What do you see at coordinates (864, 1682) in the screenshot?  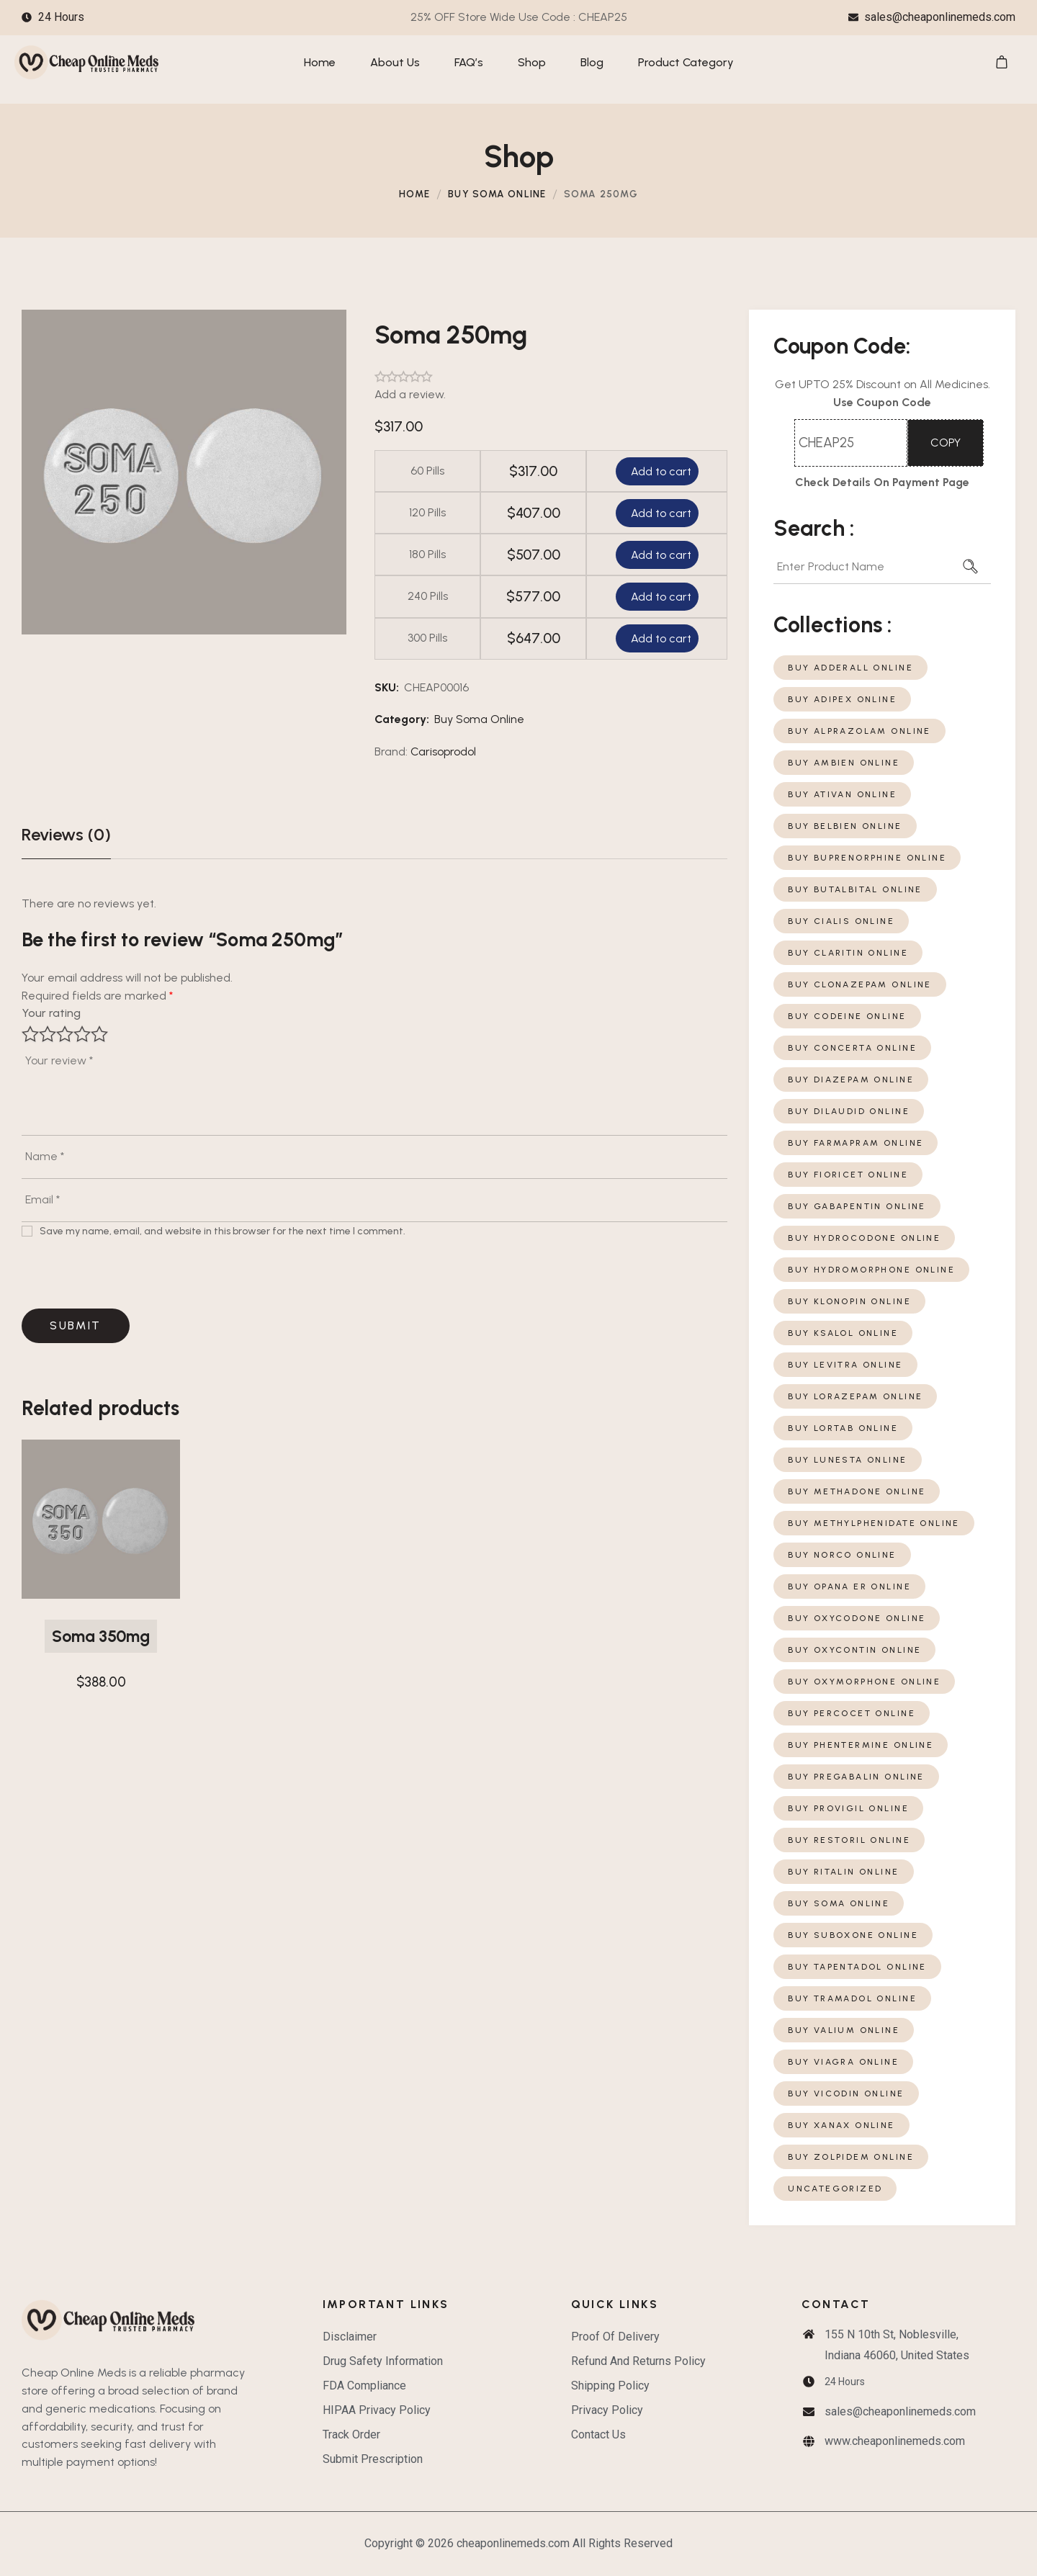 I see `Buy Oxymorphone Online` at bounding box center [864, 1682].